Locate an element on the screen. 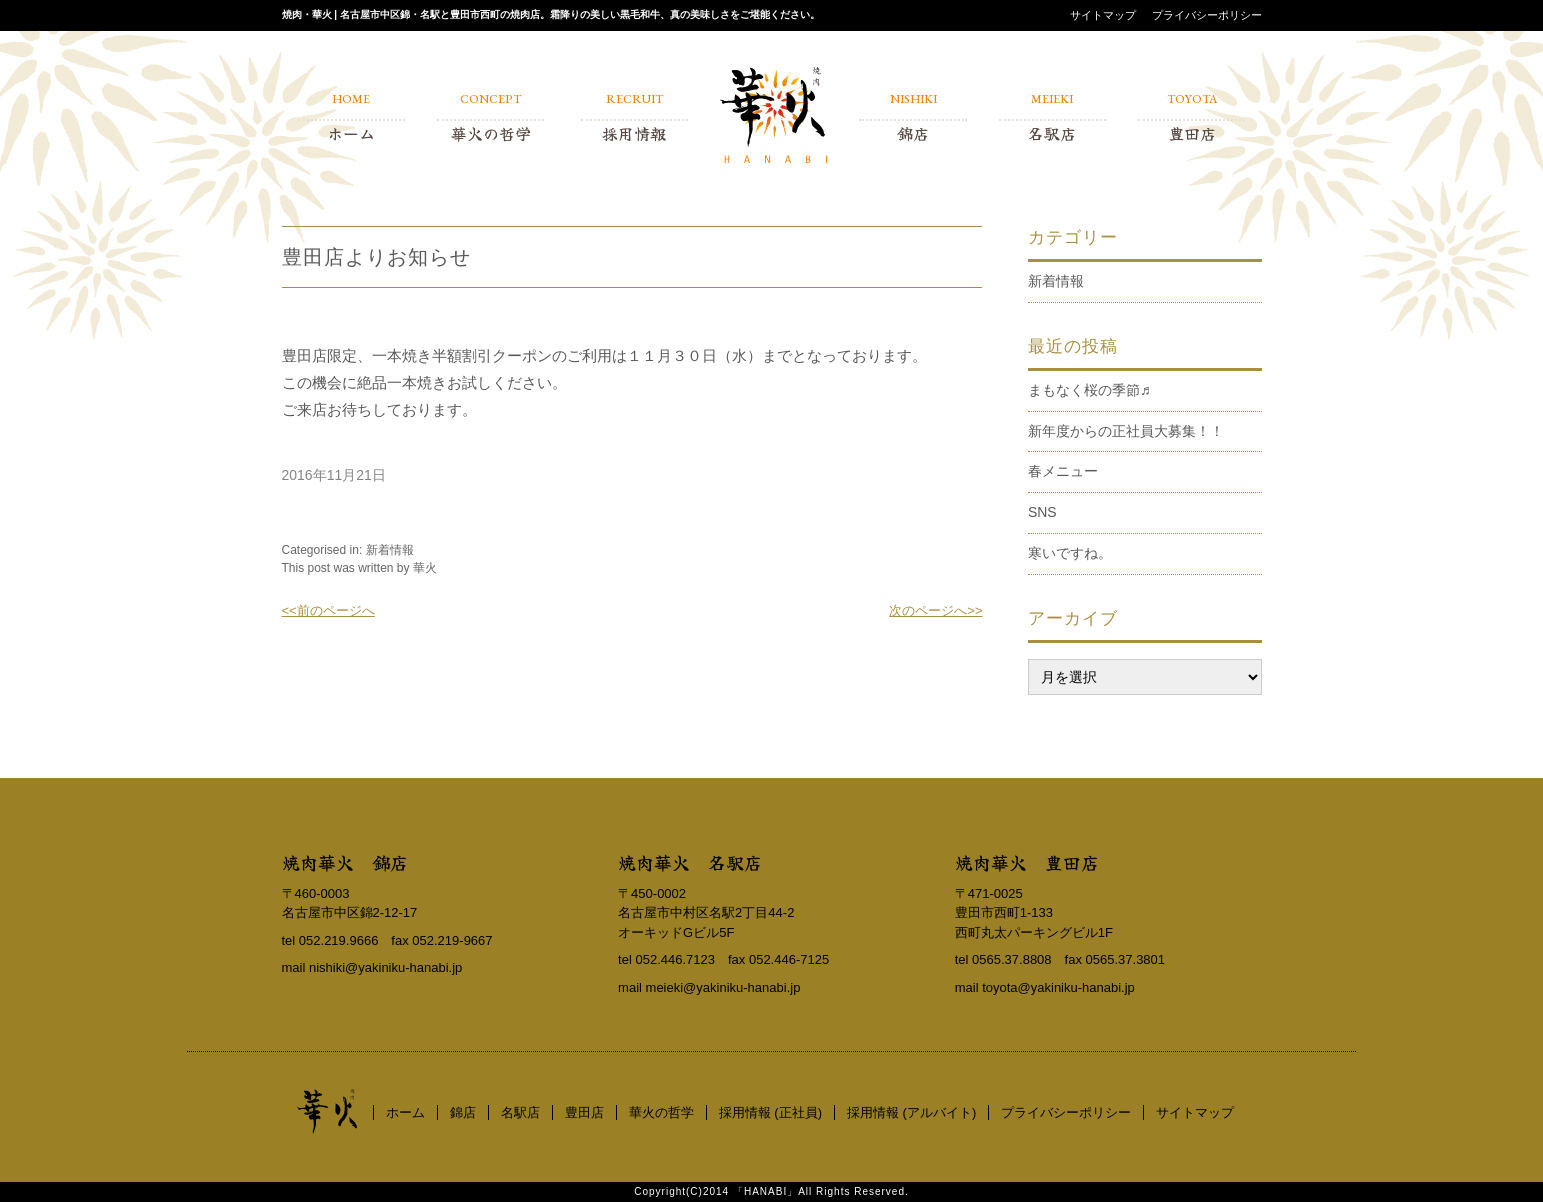 Image resolution: width=1543 pixels, height=1202 pixels. 焼肉華火 名駅店 is located at coordinates (690, 862).